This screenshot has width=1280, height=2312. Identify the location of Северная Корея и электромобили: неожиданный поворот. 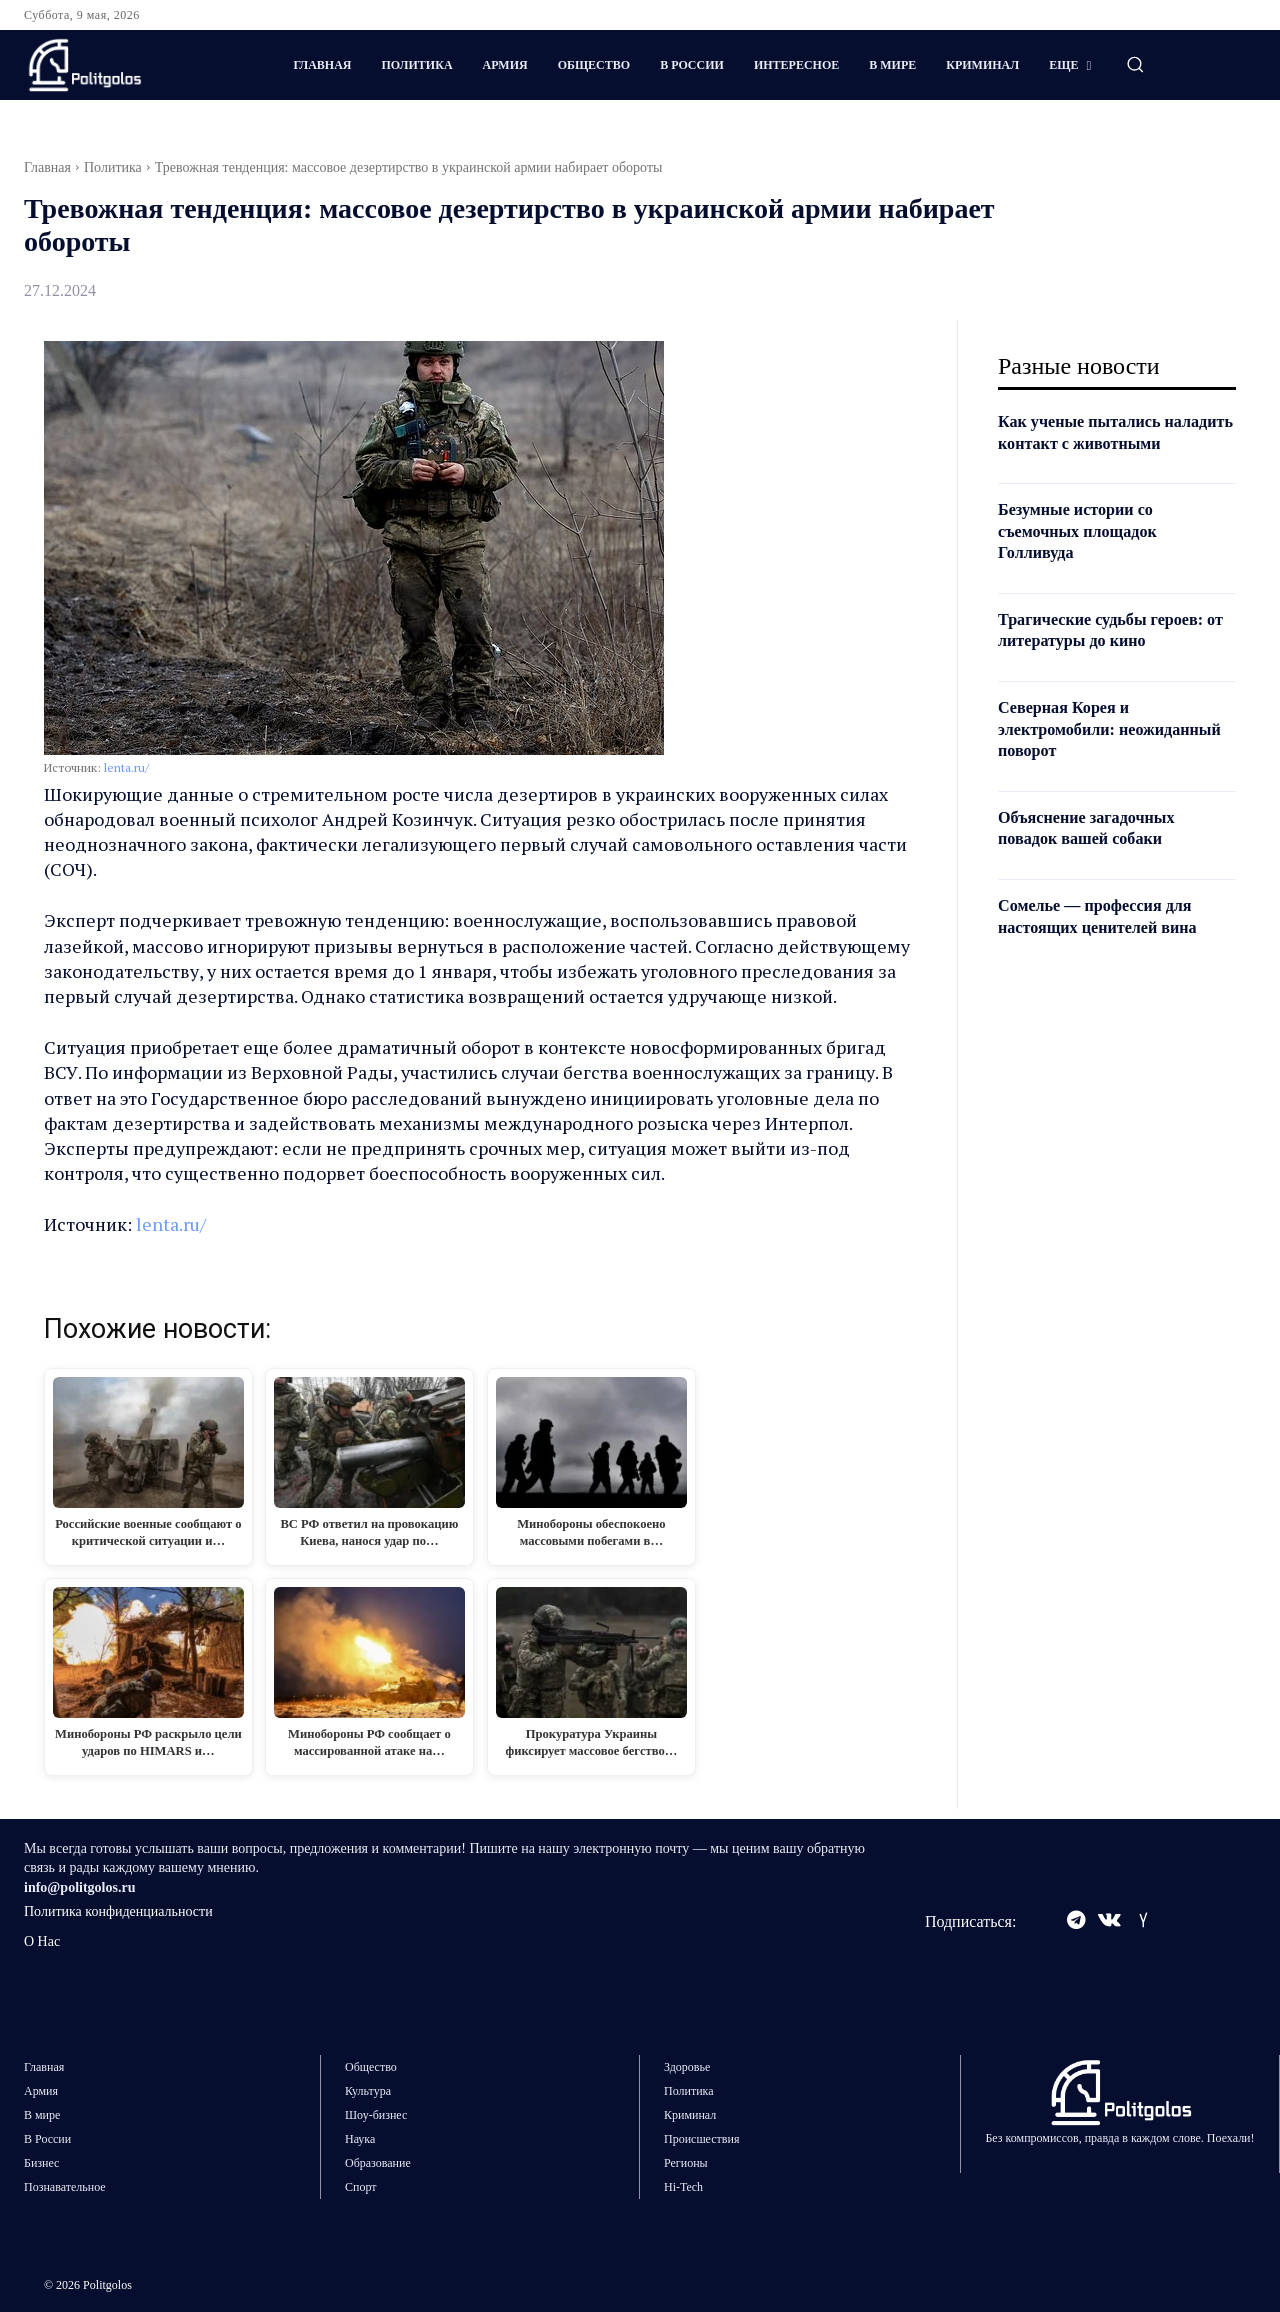
(1089, 750).